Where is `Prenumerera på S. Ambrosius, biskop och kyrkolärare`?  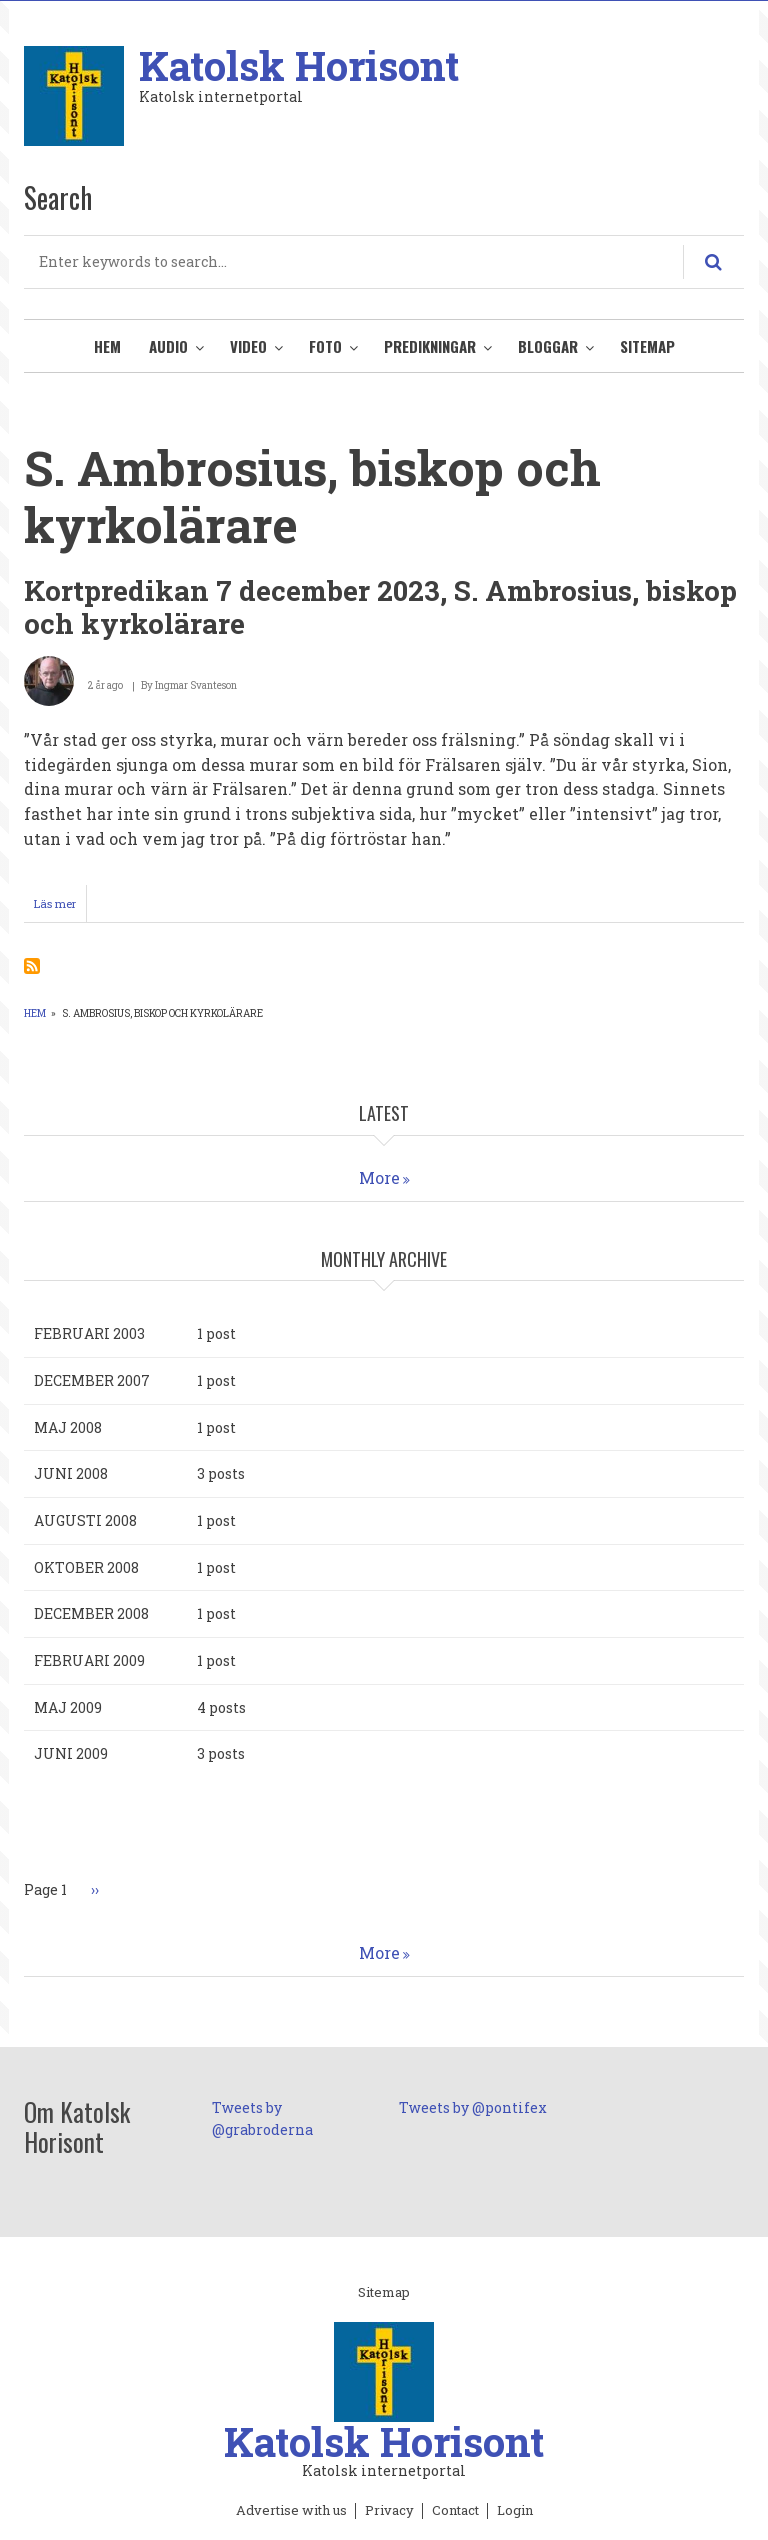
Prenumerera på S. Ambrosius, biskop och kyrkolärare is located at coordinates (32, 966).